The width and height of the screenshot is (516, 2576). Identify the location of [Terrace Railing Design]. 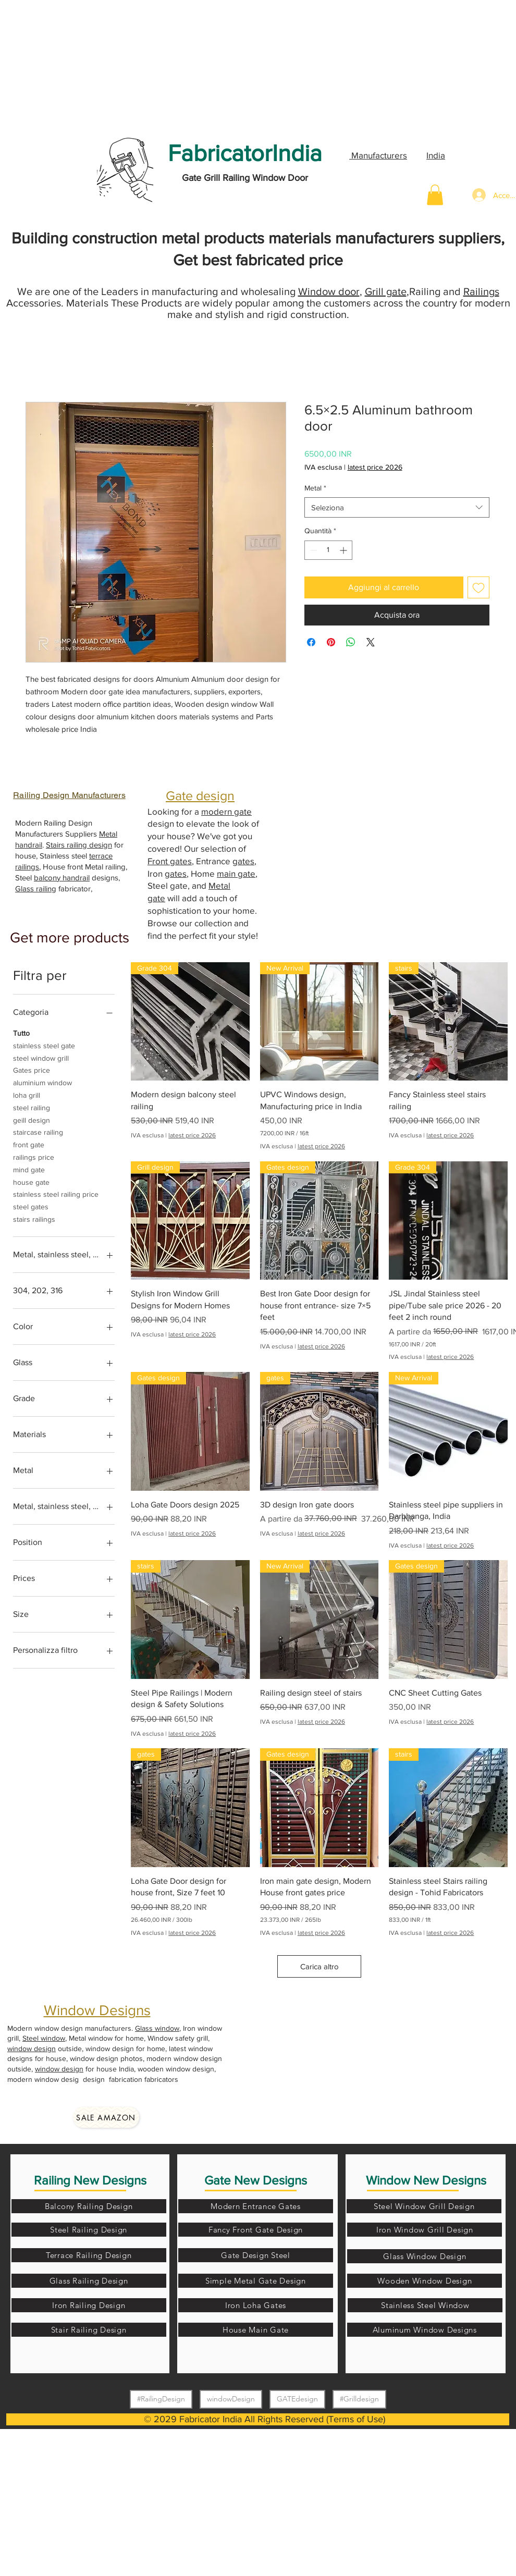
(88, 2255).